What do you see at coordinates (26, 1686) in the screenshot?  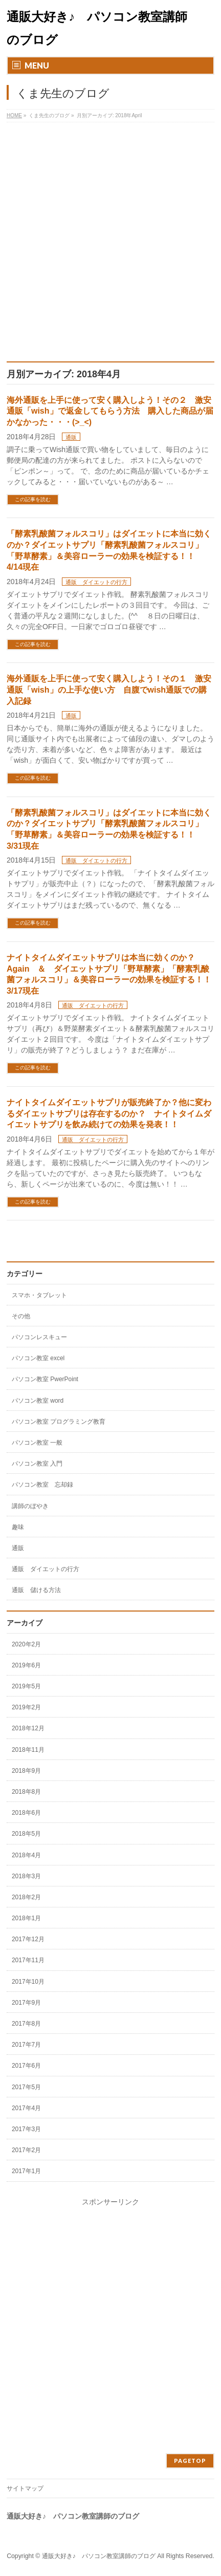 I see `2019年5月` at bounding box center [26, 1686].